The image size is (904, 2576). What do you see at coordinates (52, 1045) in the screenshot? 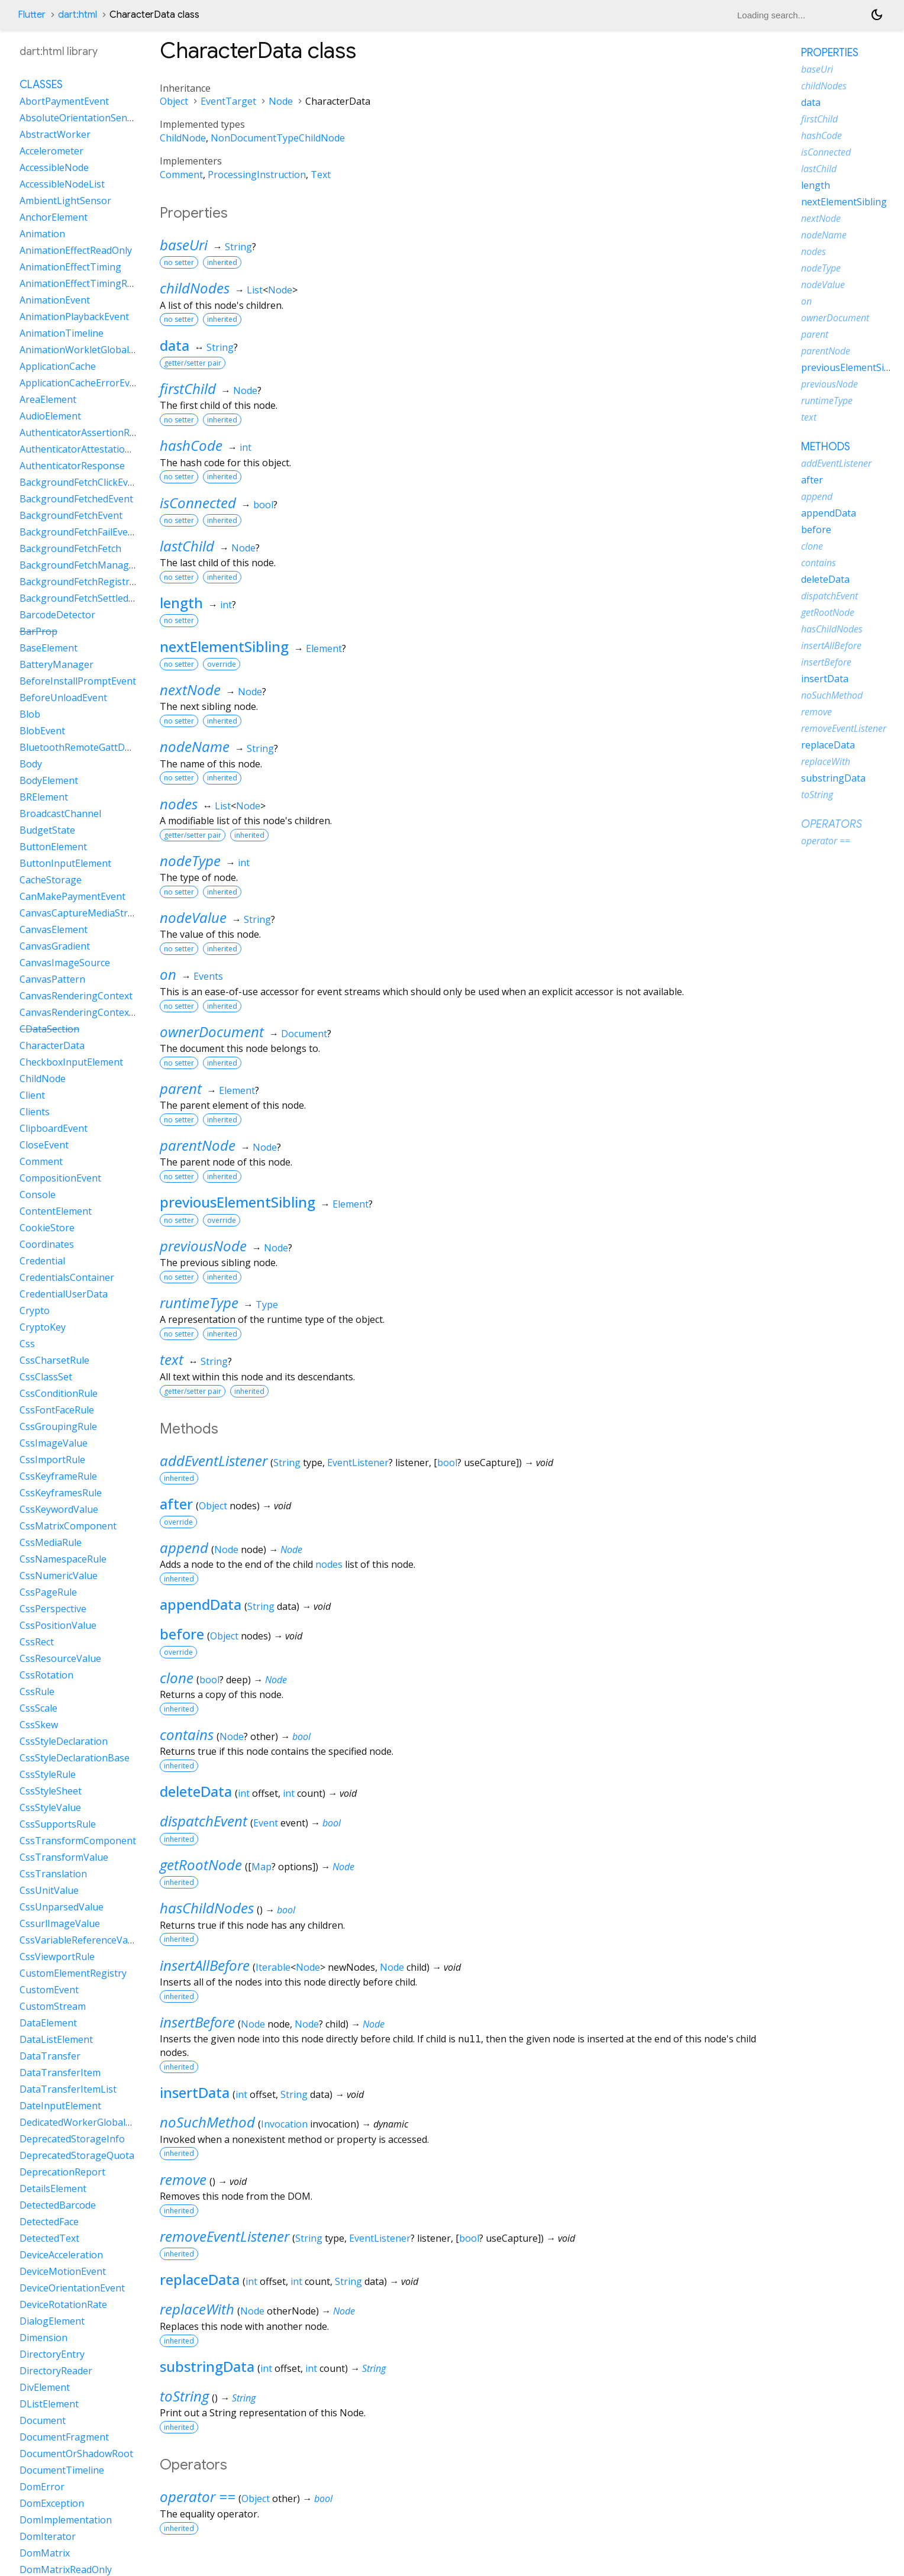
I see `CharacterData` at bounding box center [52, 1045].